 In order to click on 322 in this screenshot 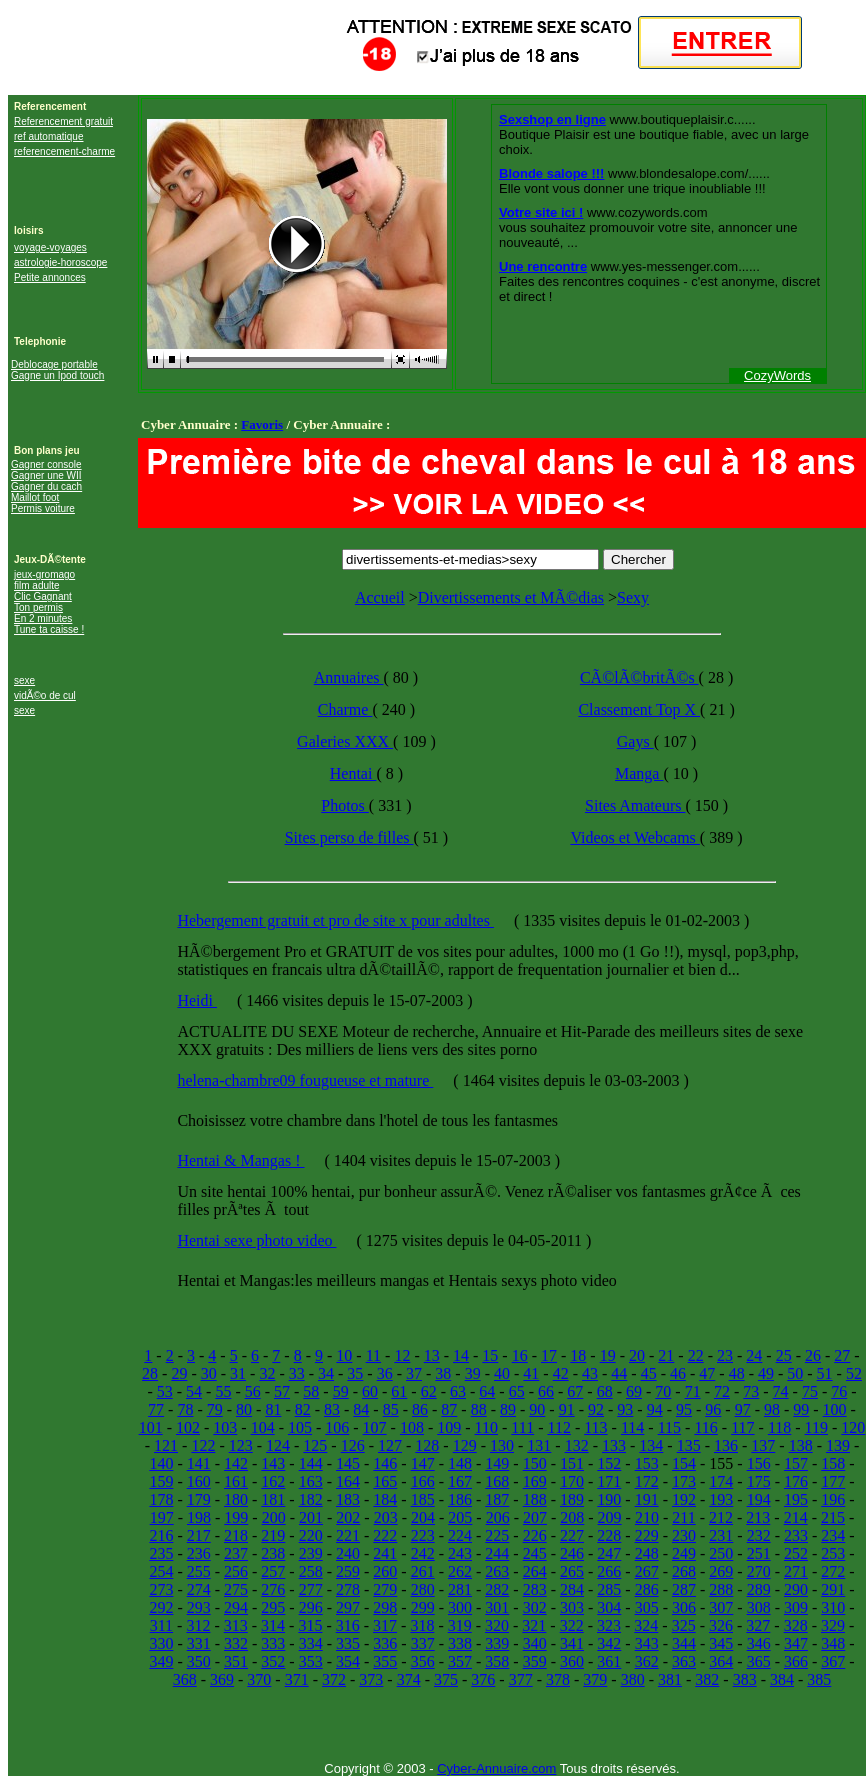, I will do `click(572, 1625)`.